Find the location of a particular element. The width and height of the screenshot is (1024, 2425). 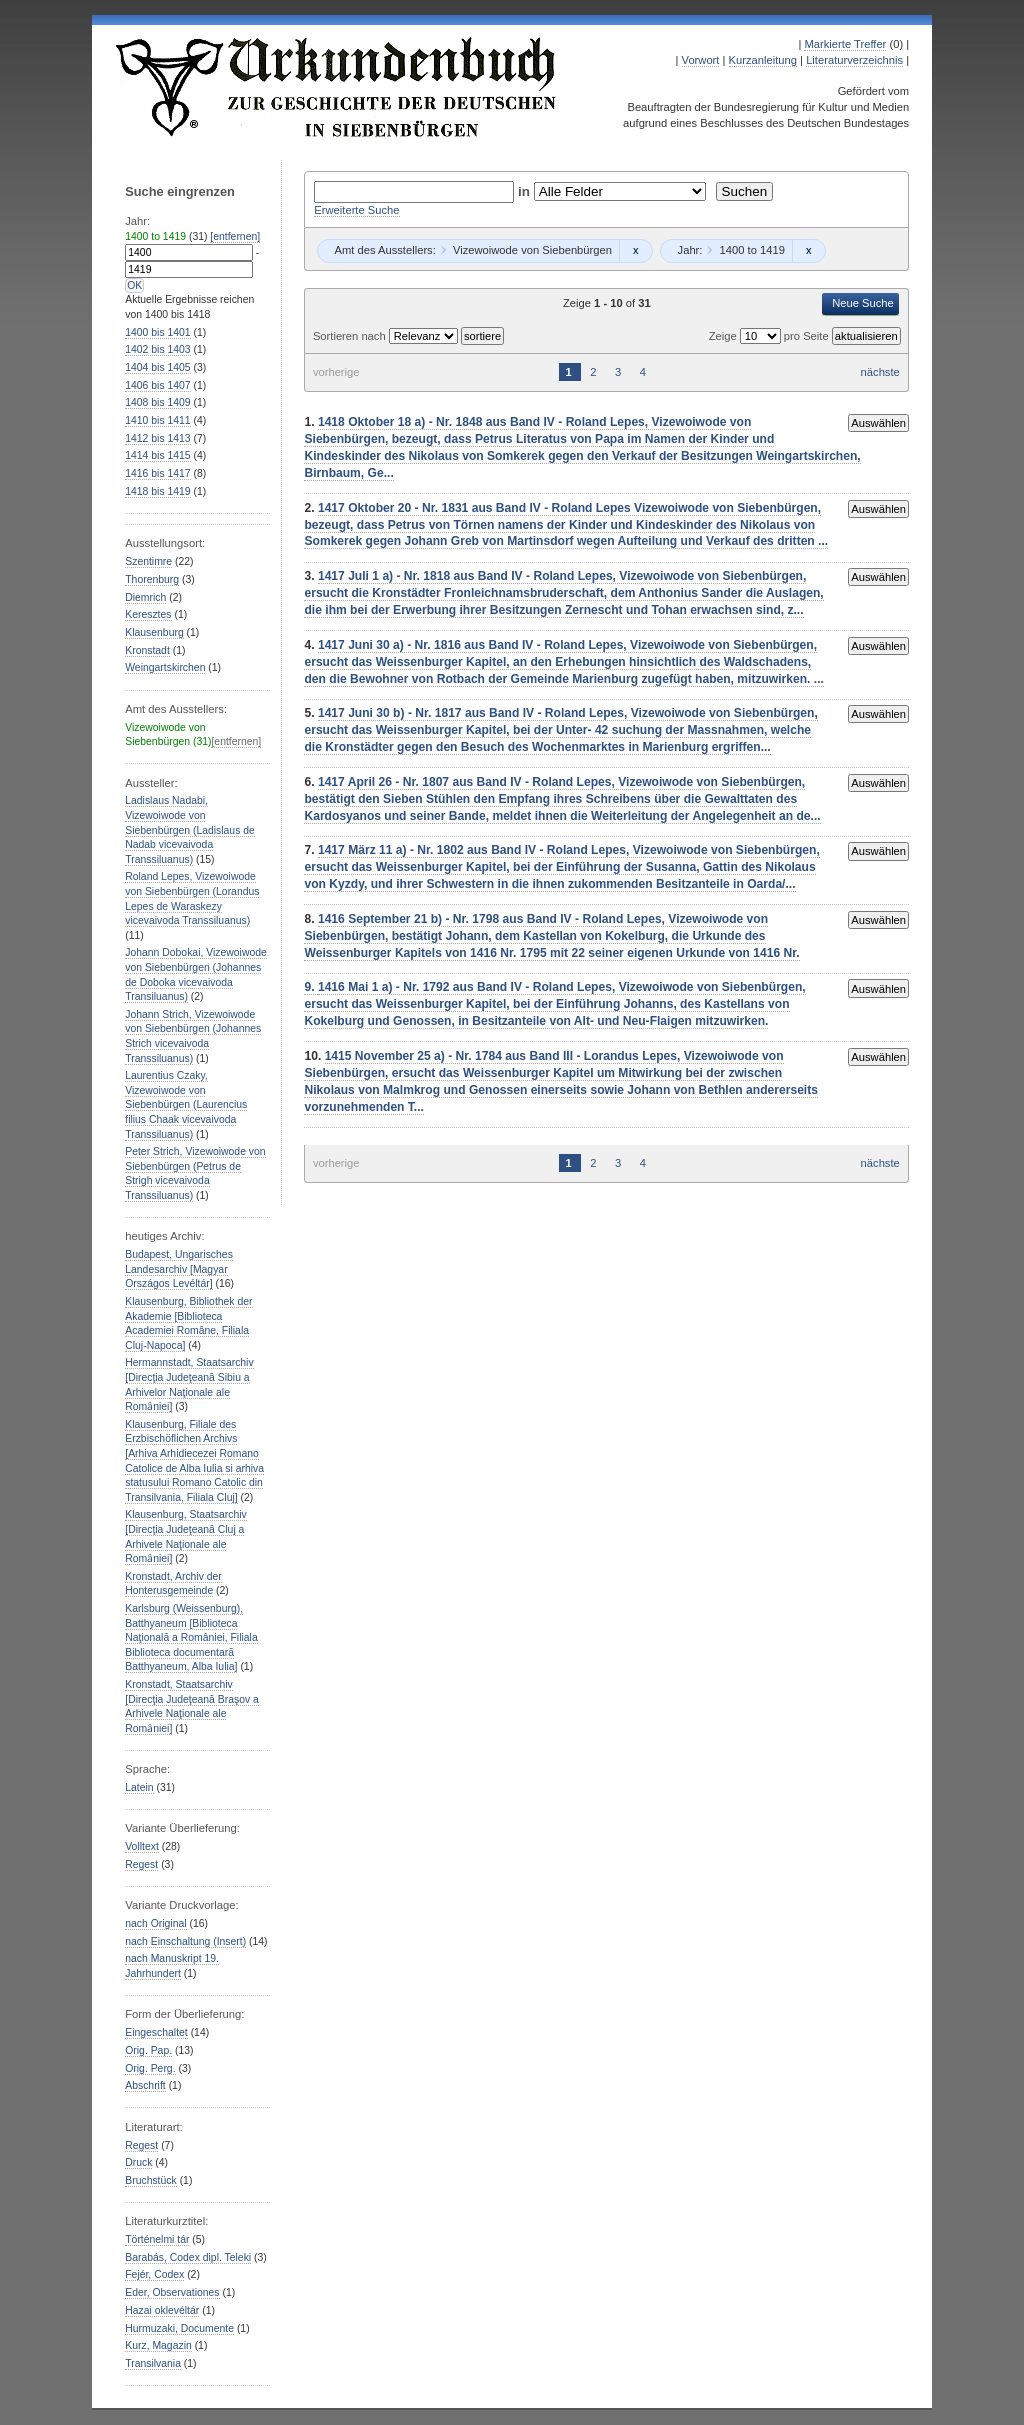

Klausenburg is located at coordinates (154, 632).